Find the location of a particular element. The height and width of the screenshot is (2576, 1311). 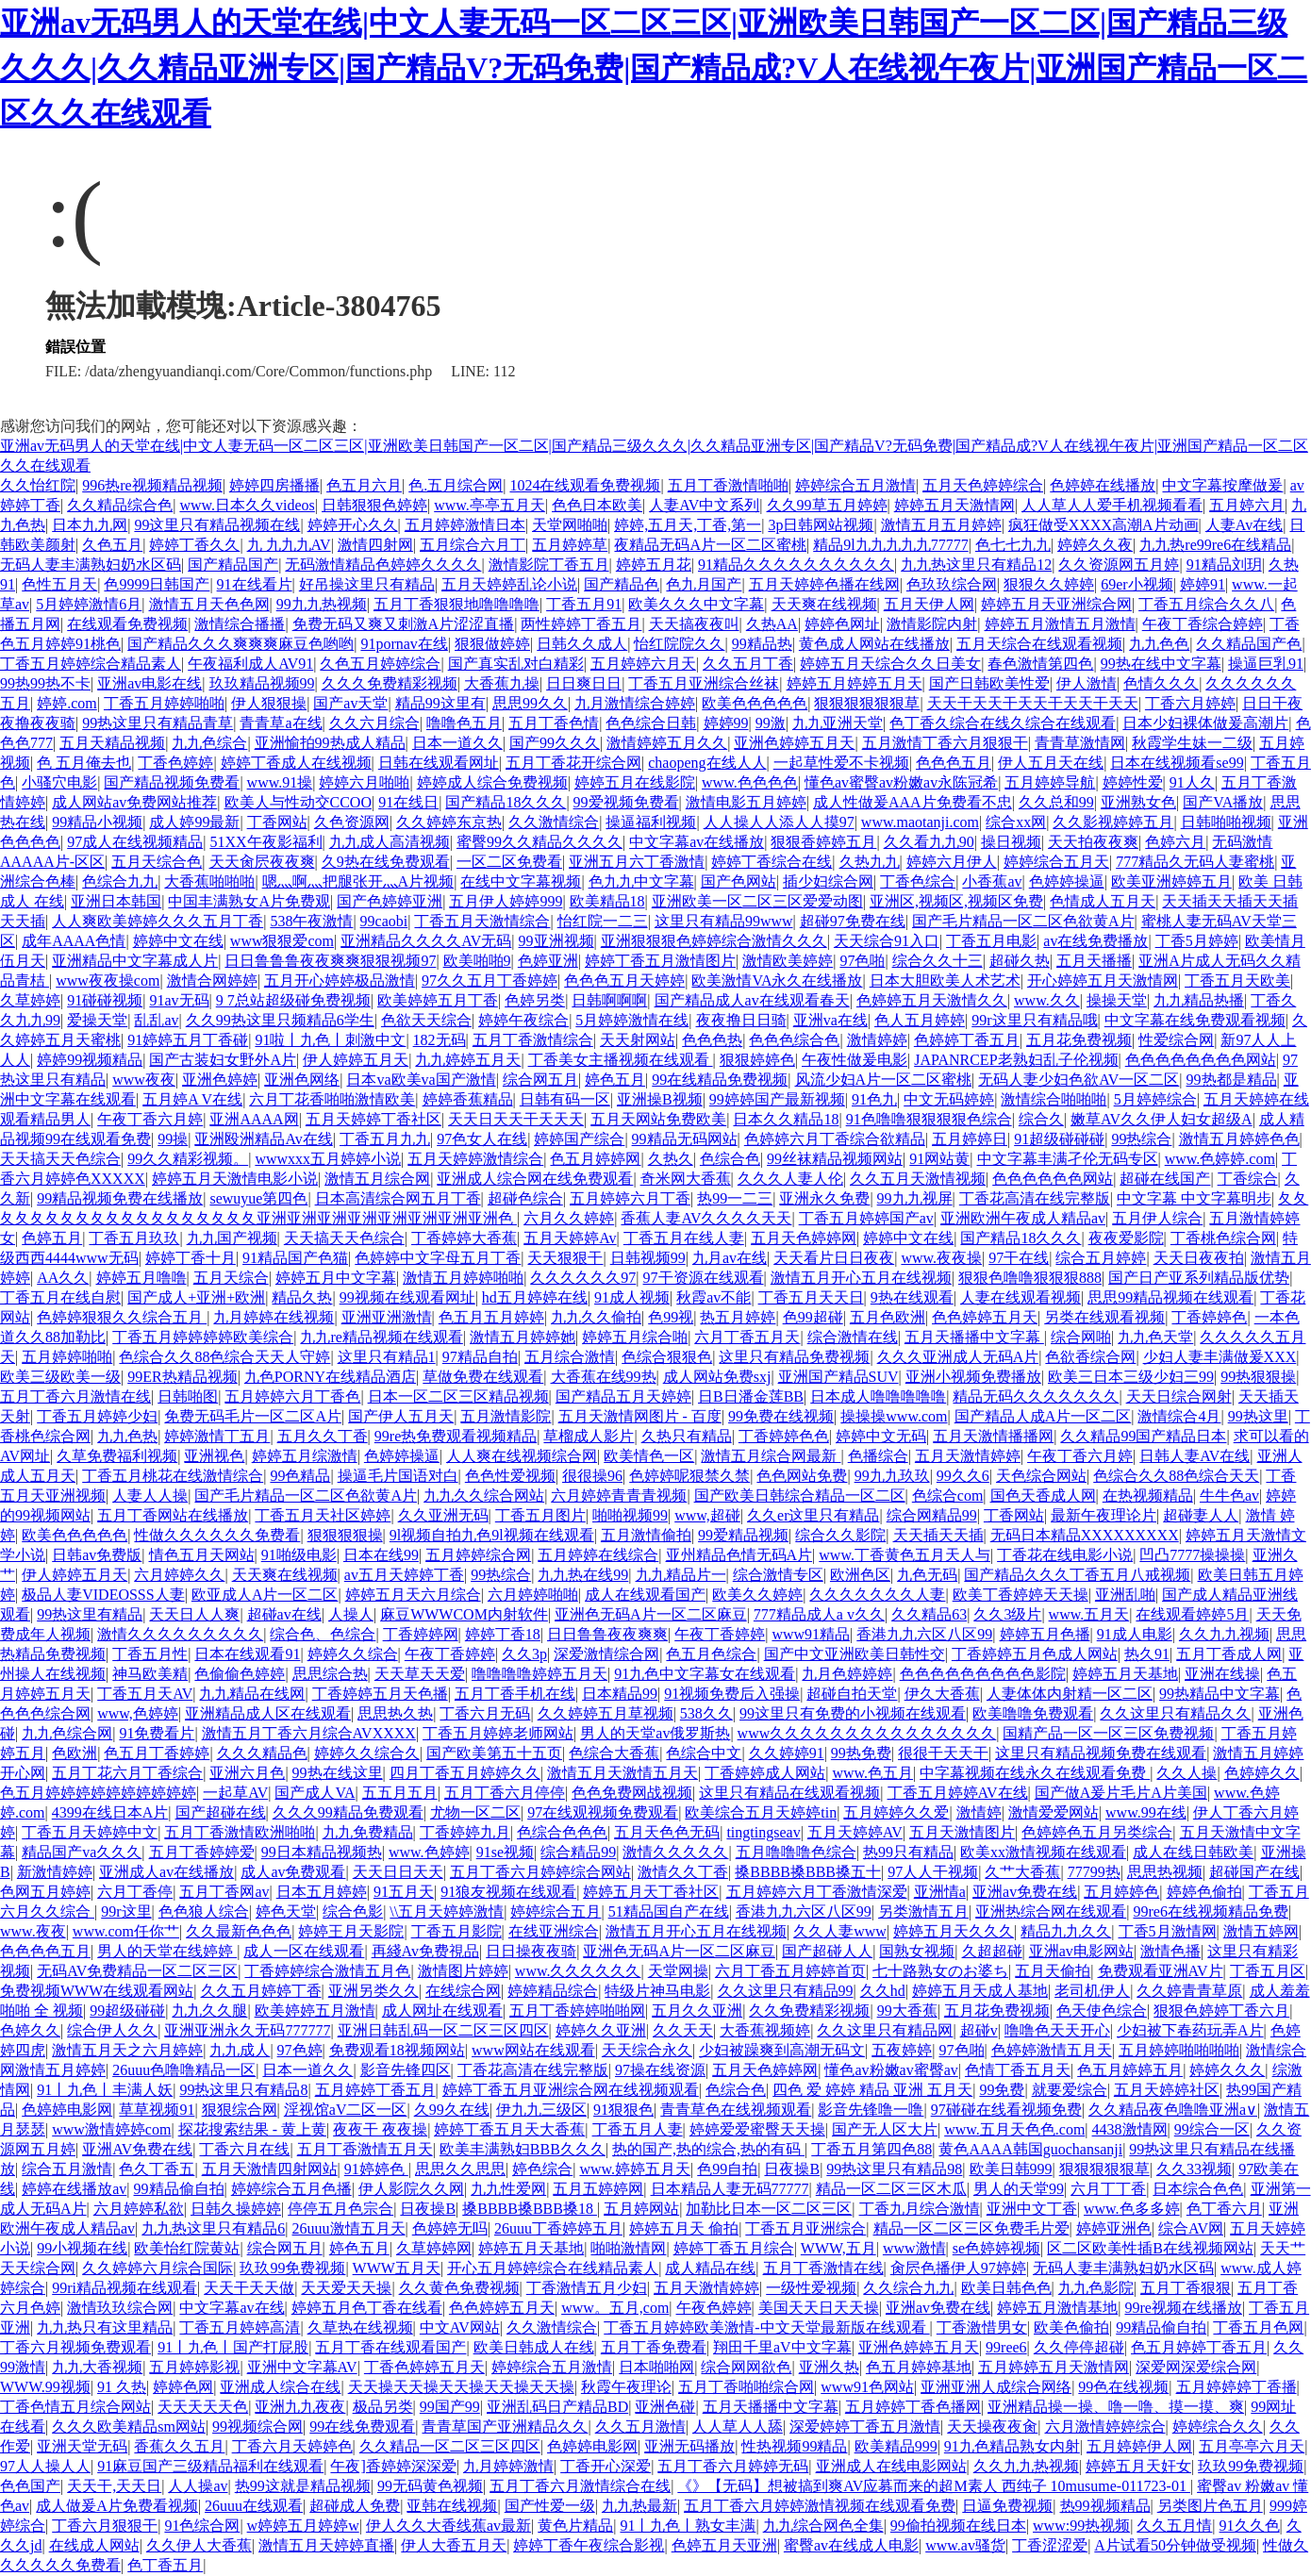

四色 爱 婷婷 精品 亚洲 五月天 is located at coordinates (872, 2090).